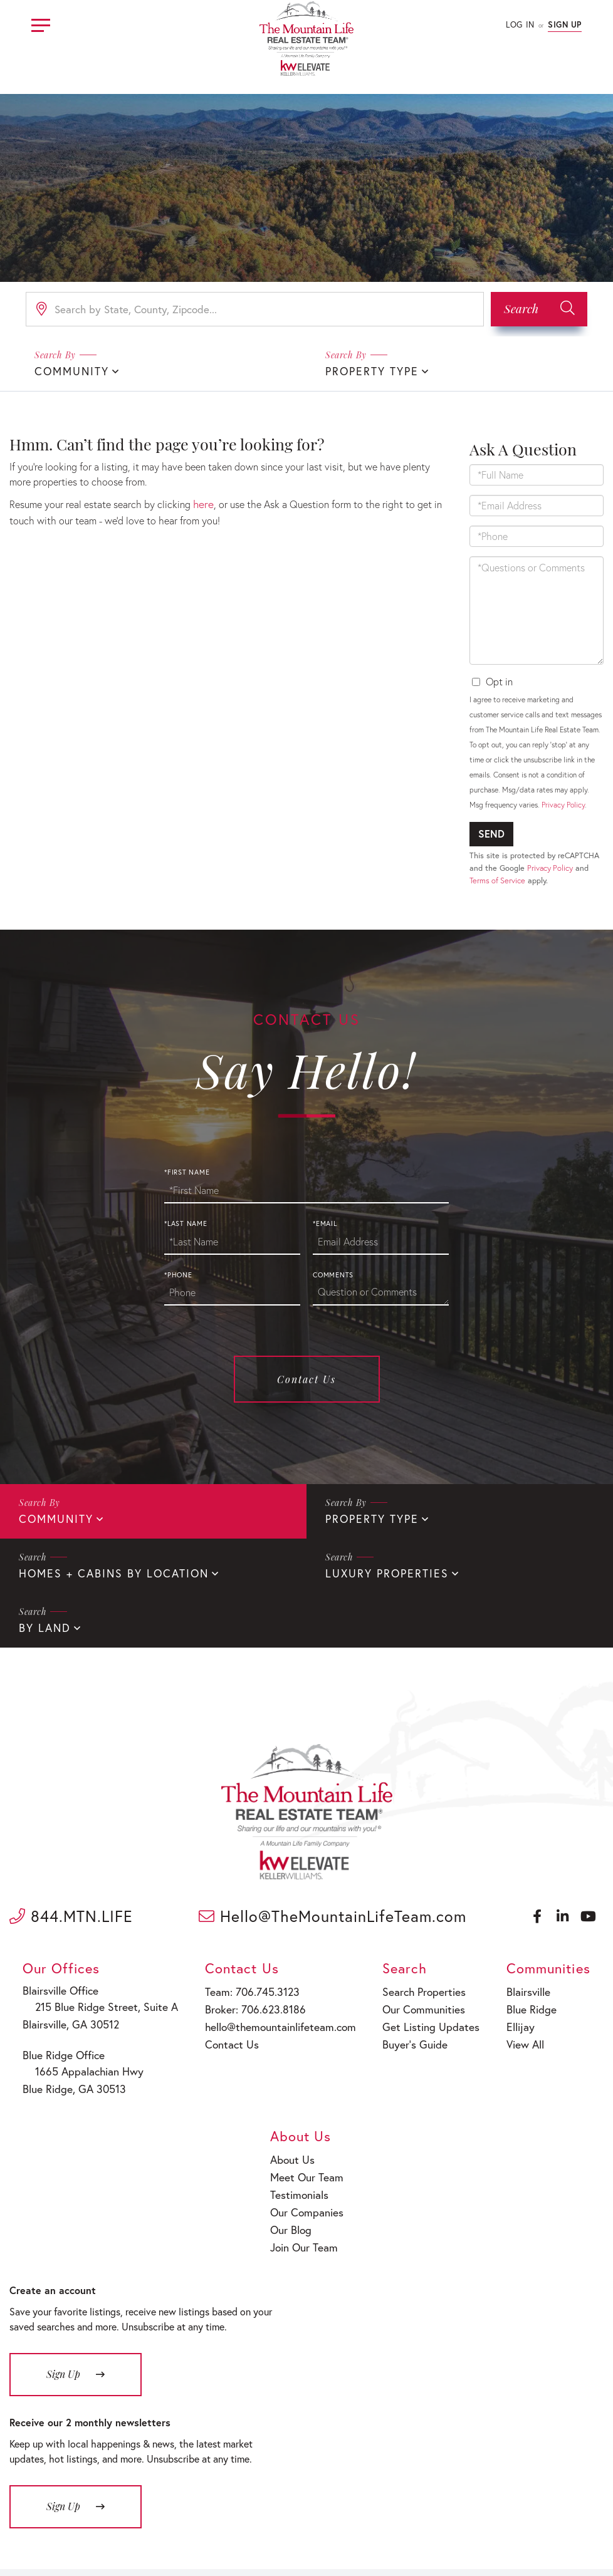  I want to click on [button], so click(539, 309).